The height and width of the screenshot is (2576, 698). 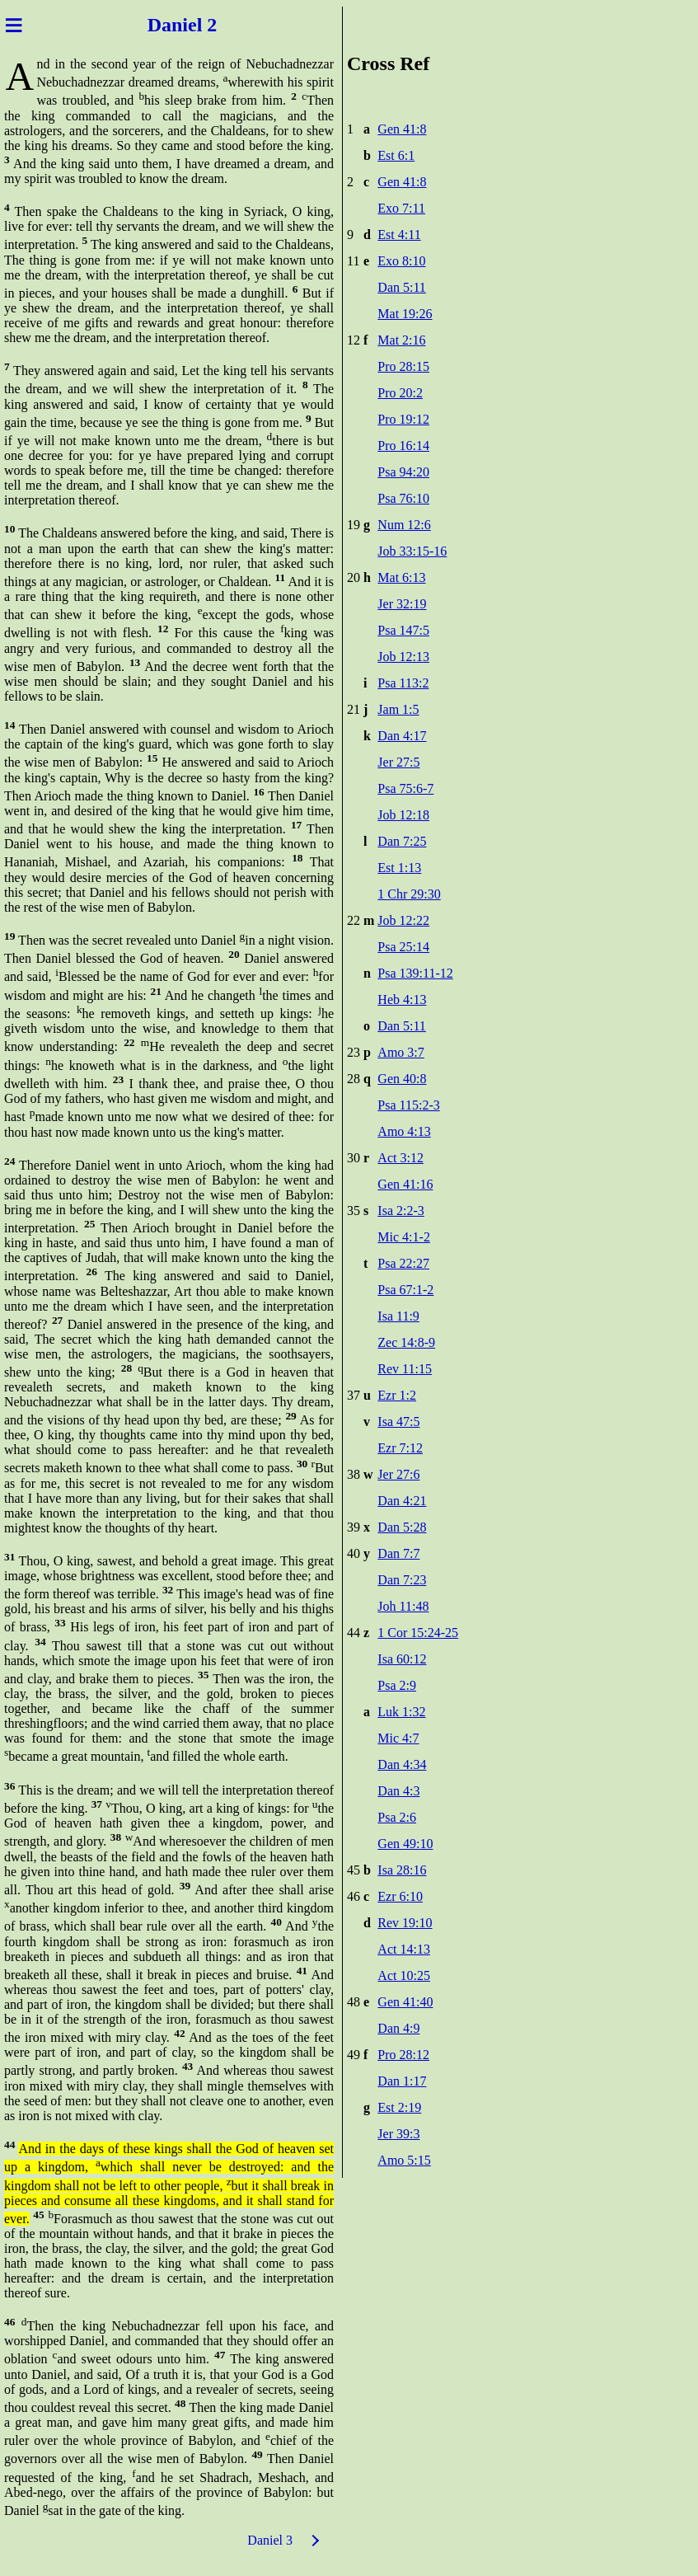 I want to click on Isa 11:9, so click(x=398, y=1316).